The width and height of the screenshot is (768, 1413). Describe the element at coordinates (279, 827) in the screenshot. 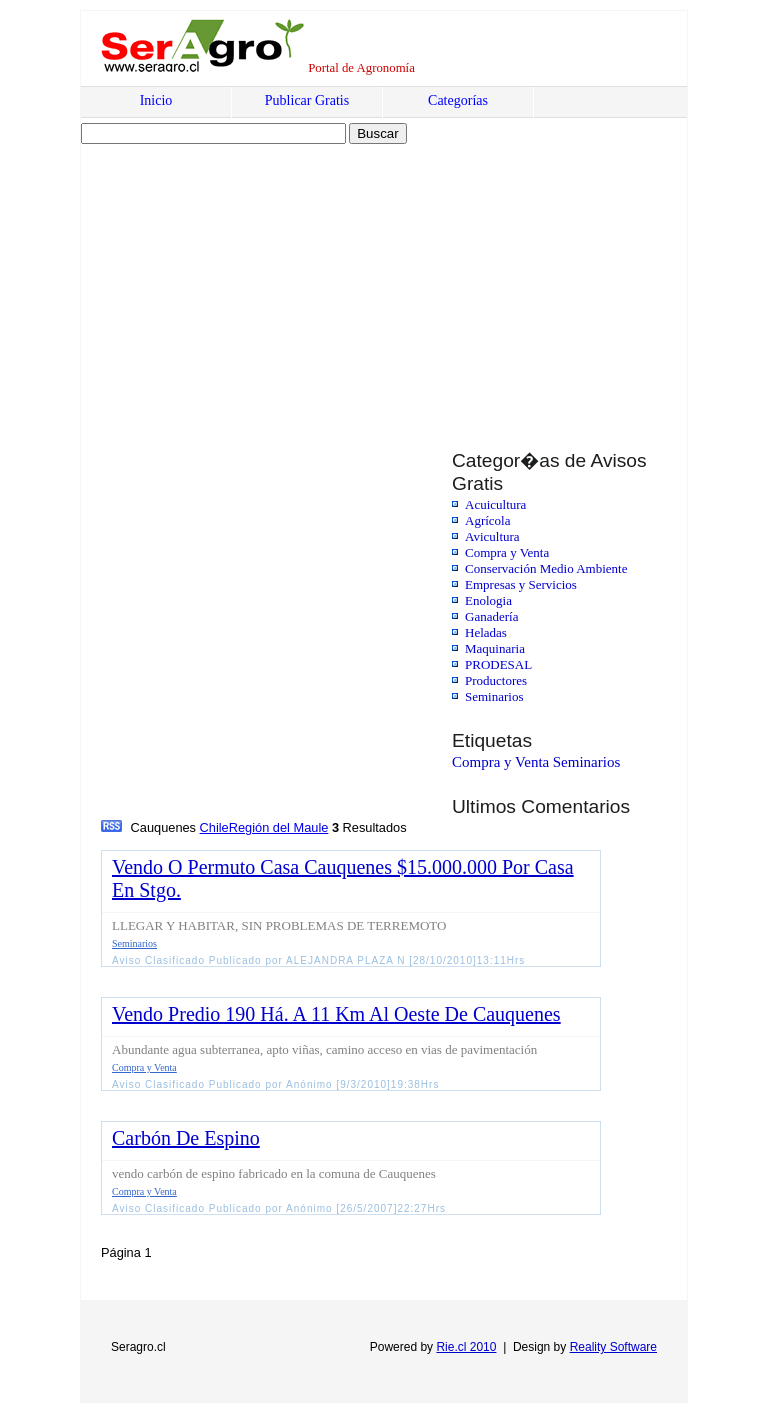

I see `Región del Maule` at that location.